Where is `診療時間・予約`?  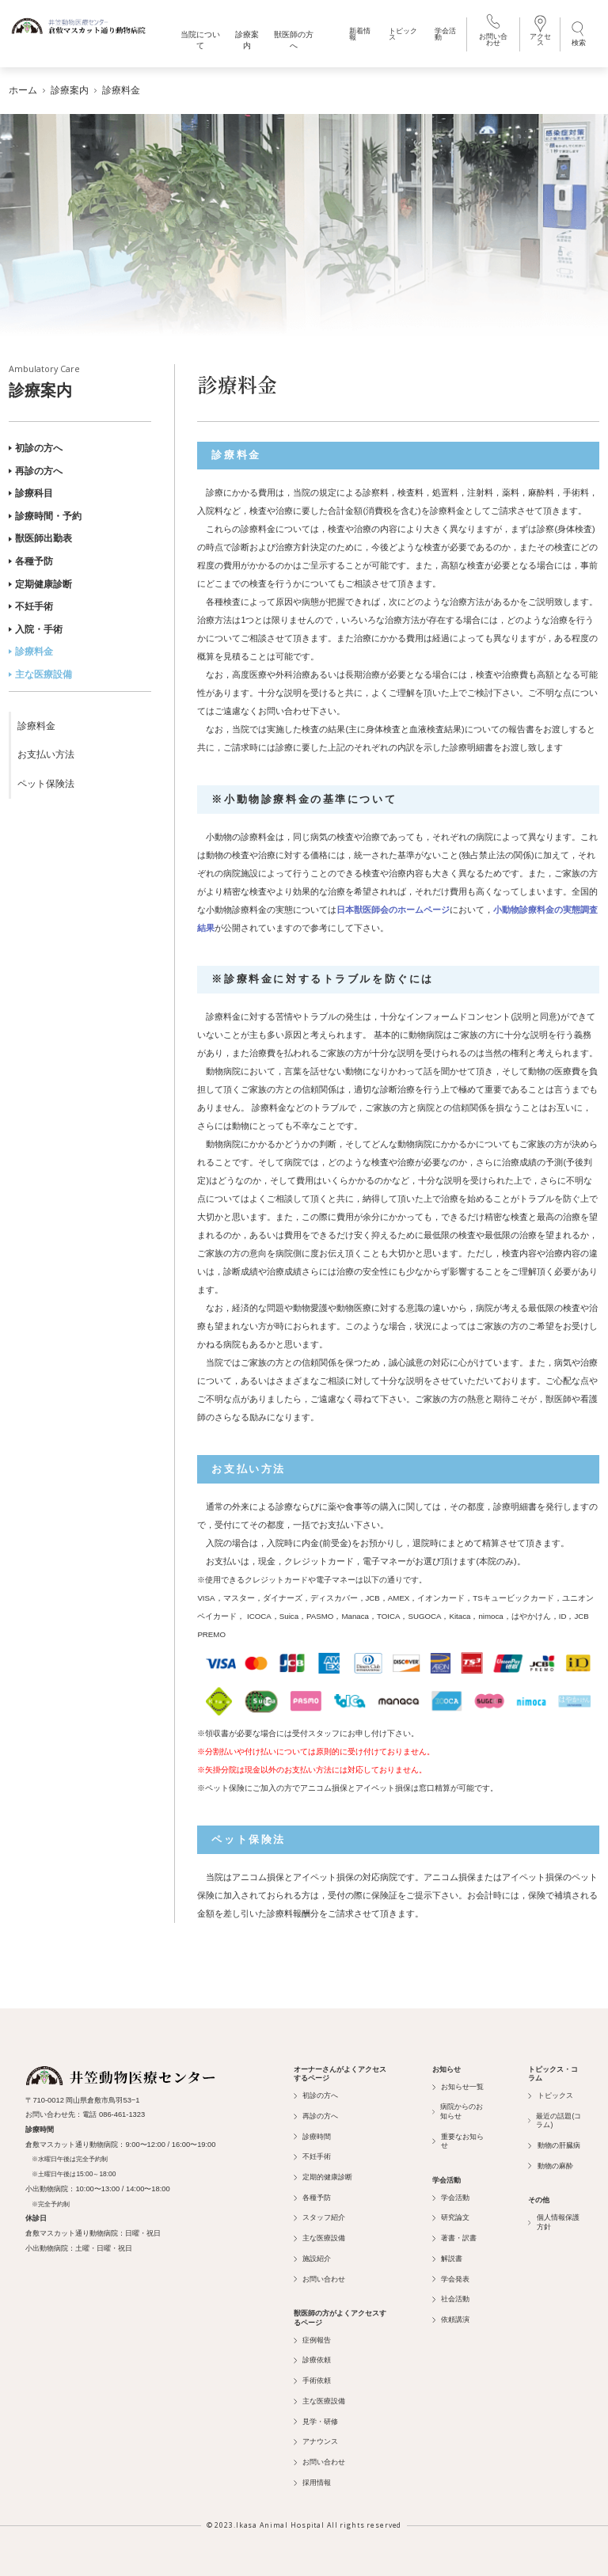
診療時間・予約 is located at coordinates (45, 516).